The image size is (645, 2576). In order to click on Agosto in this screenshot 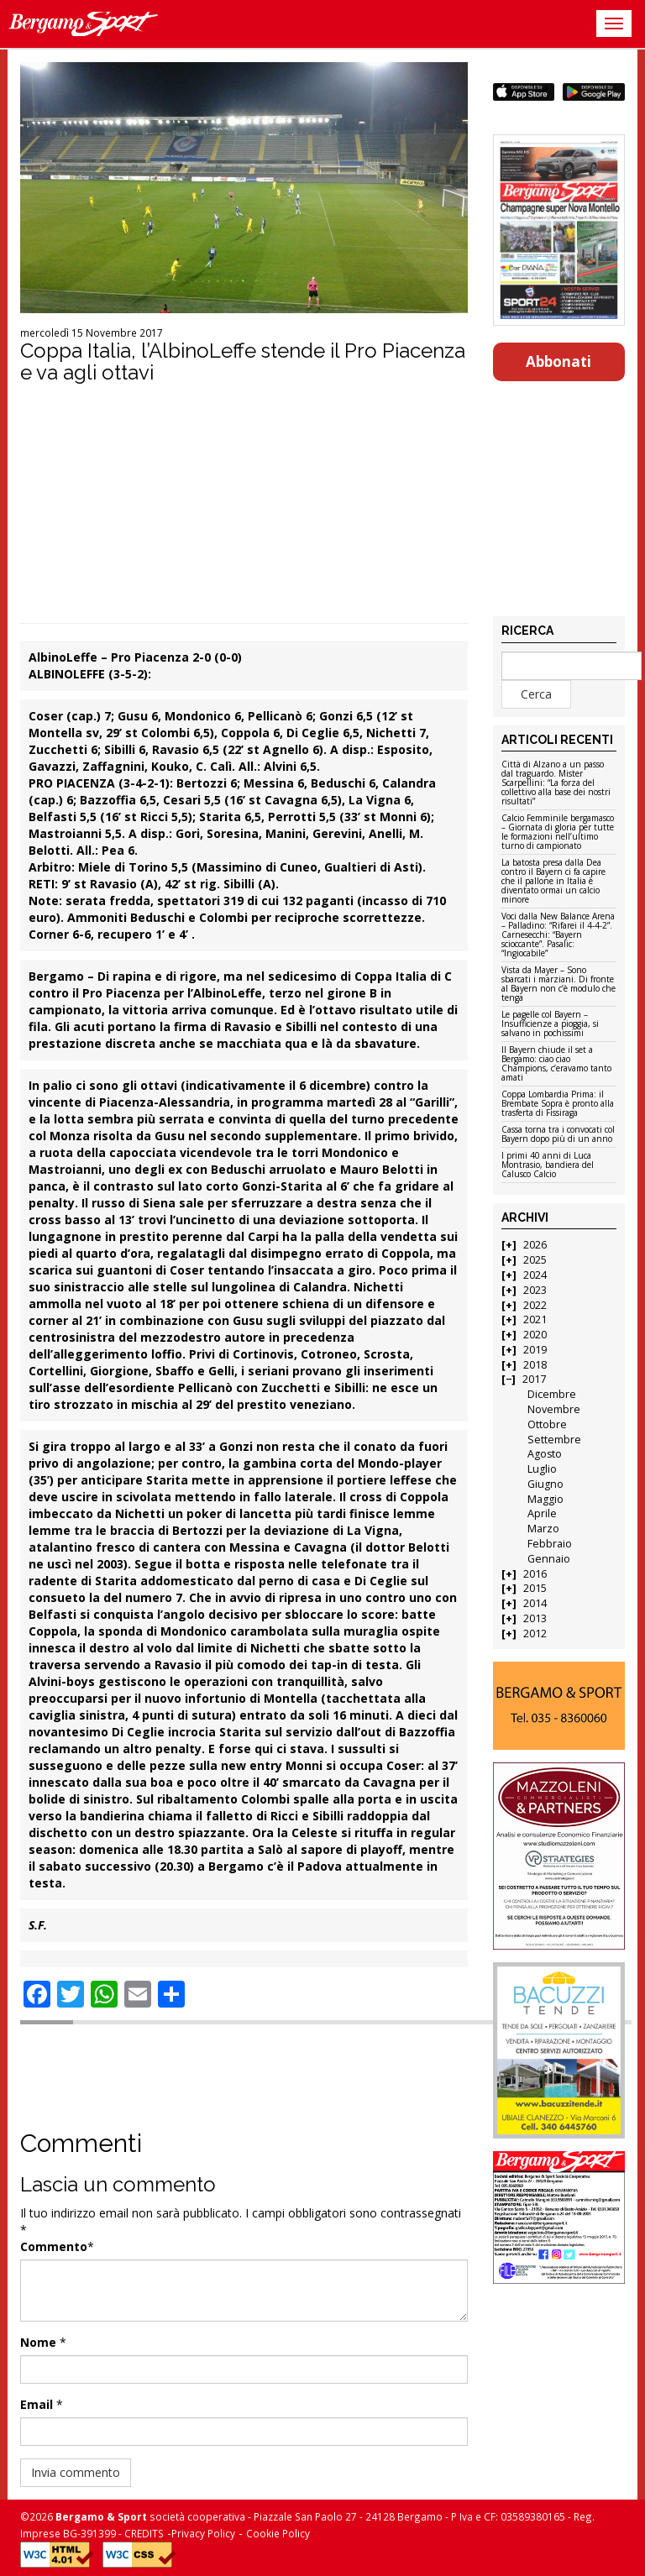, I will do `click(544, 1454)`.